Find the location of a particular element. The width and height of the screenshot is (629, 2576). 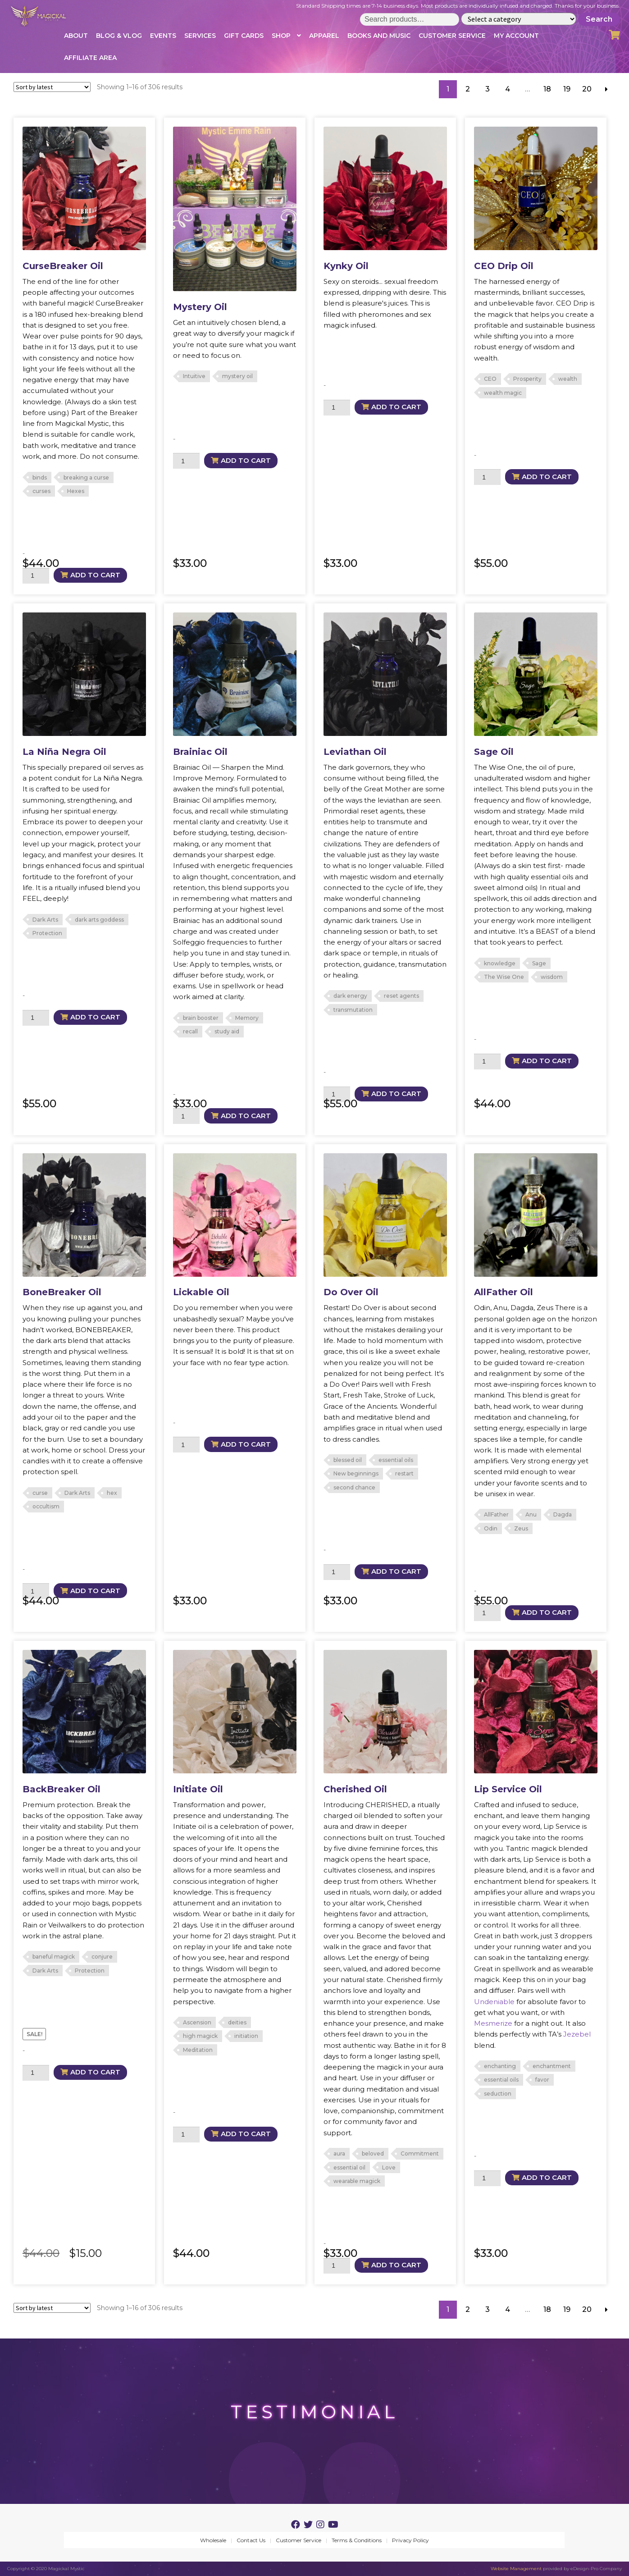

[Shop order] is located at coordinates (52, 87).